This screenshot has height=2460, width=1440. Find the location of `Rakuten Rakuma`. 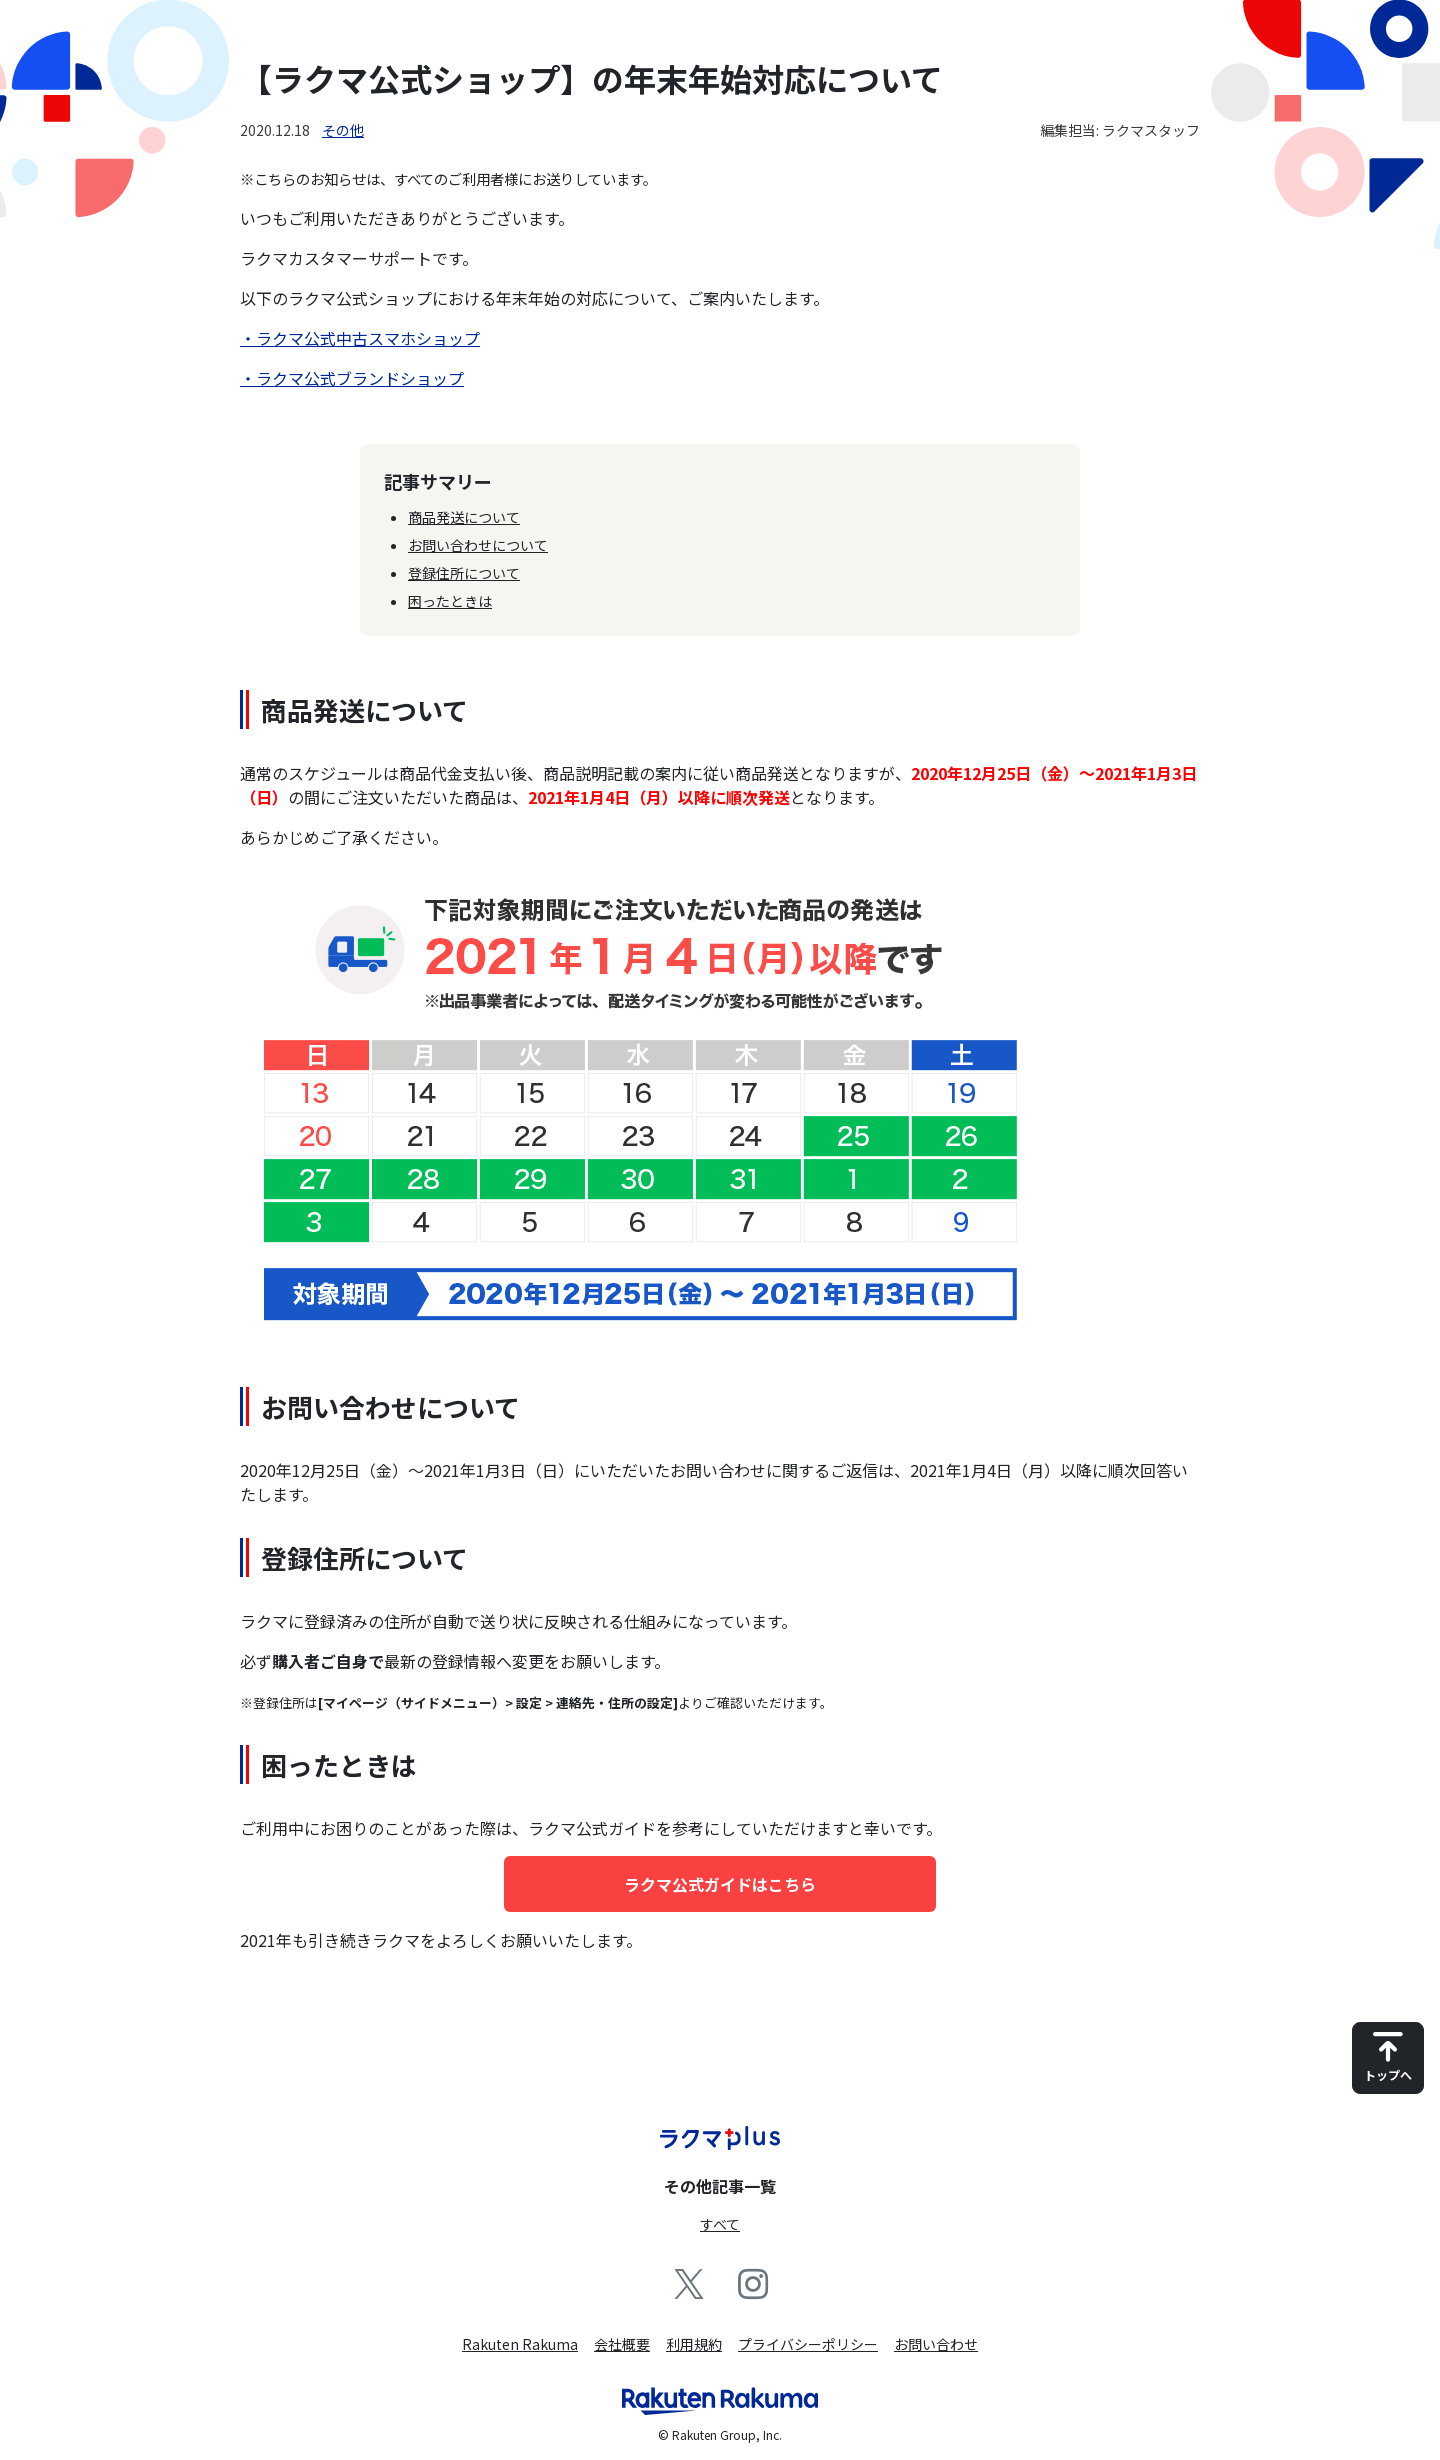

Rakuten Rakuma is located at coordinates (520, 2344).